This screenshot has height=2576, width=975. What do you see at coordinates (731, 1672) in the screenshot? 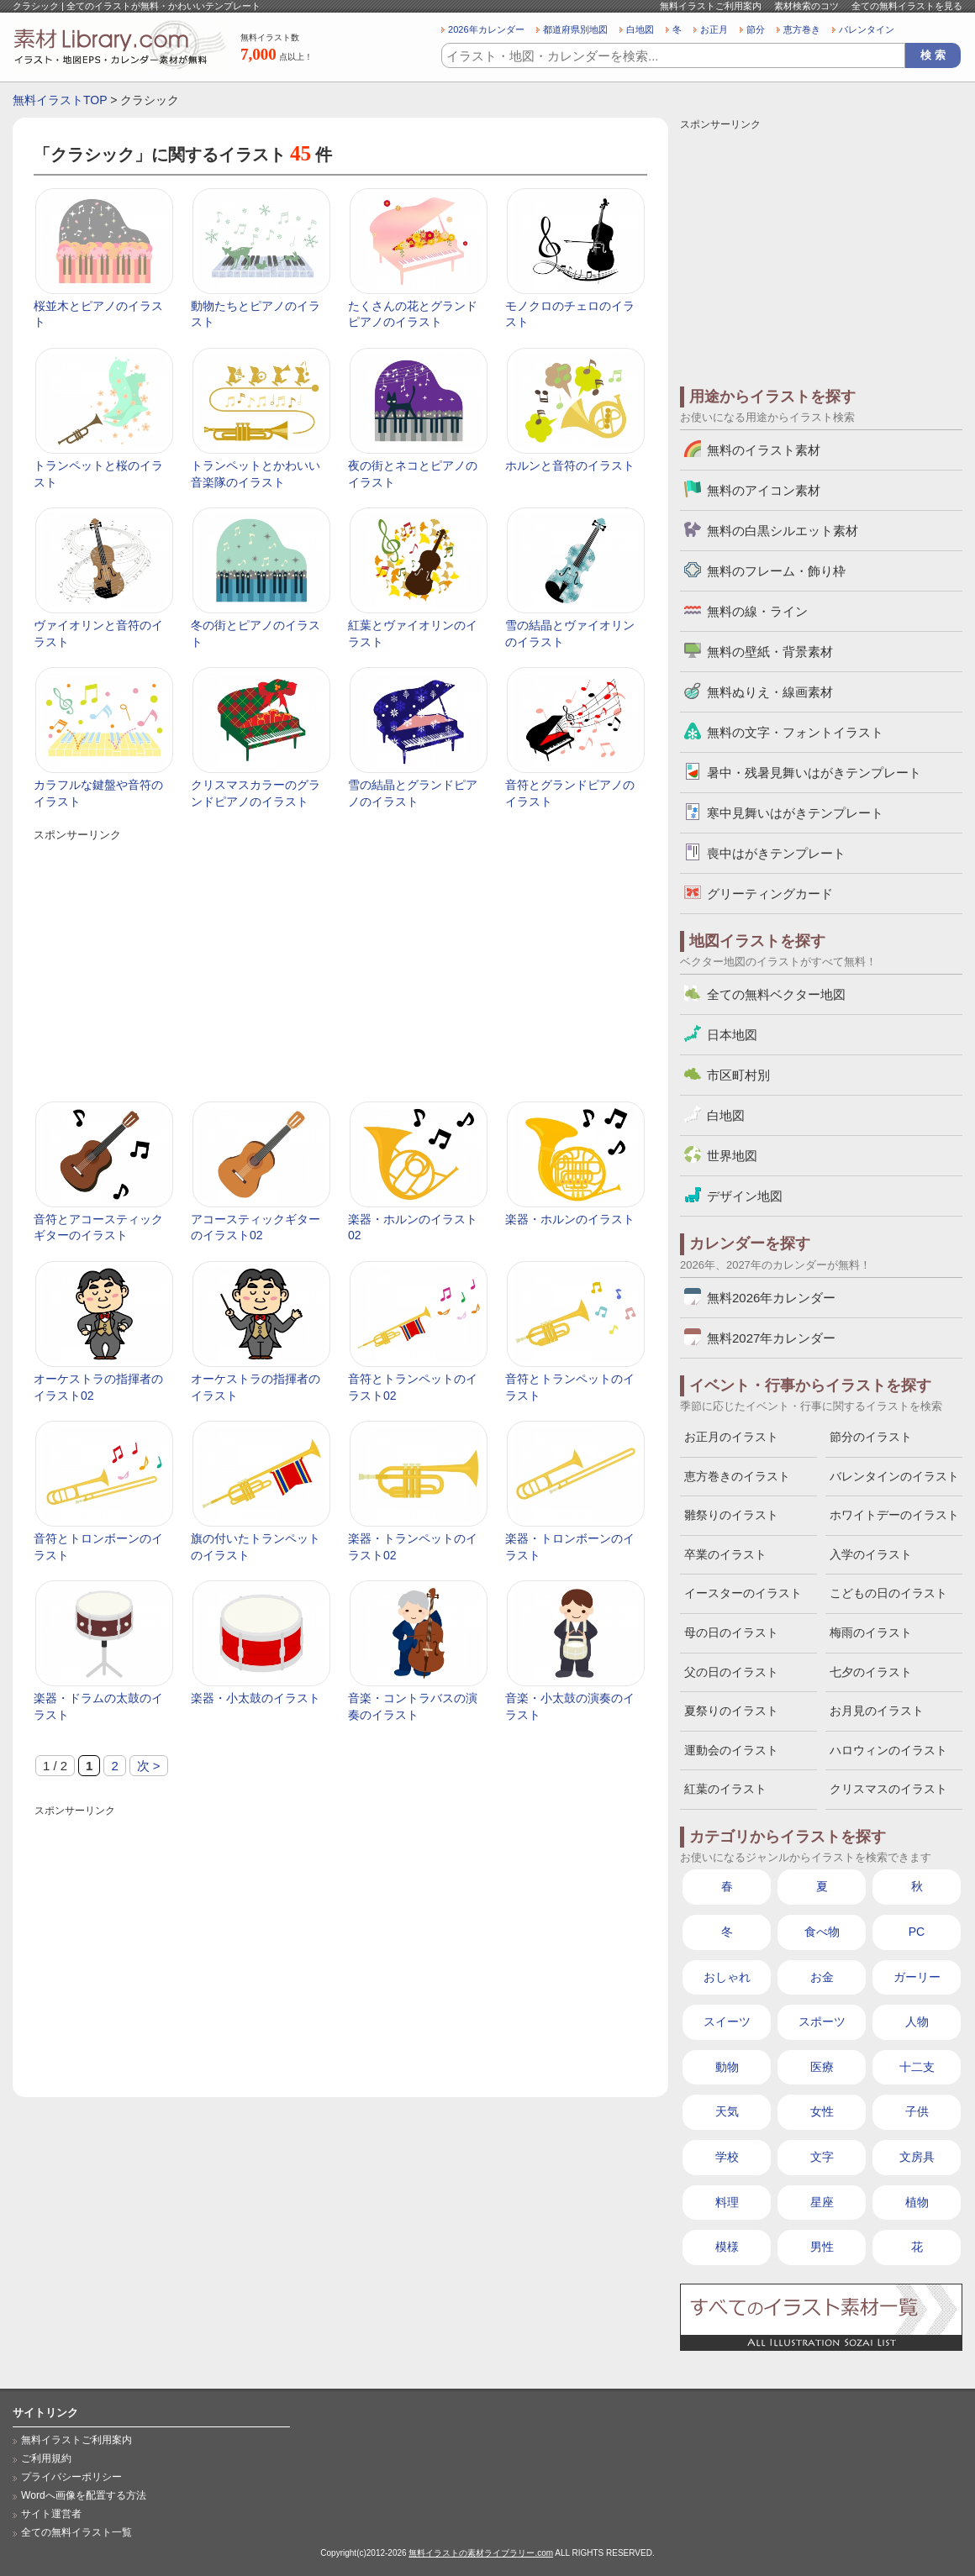
I see `父の日のイラスト` at bounding box center [731, 1672].